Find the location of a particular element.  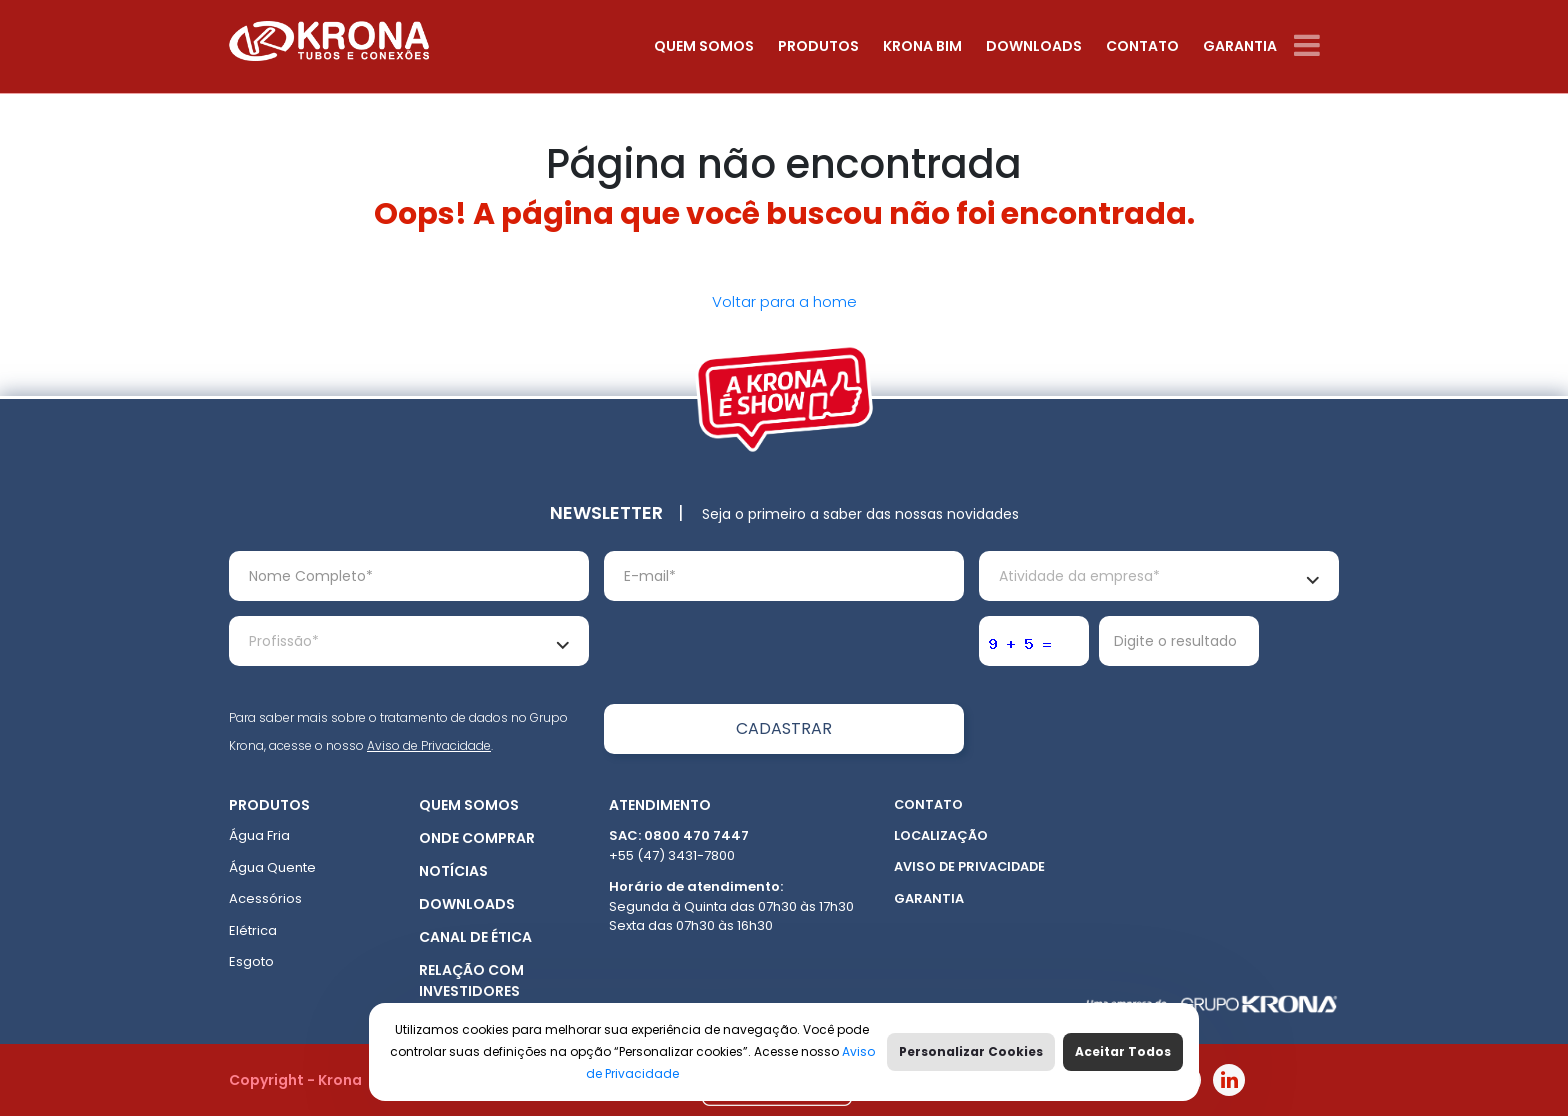

Voltar para a home is located at coordinates (784, 301).